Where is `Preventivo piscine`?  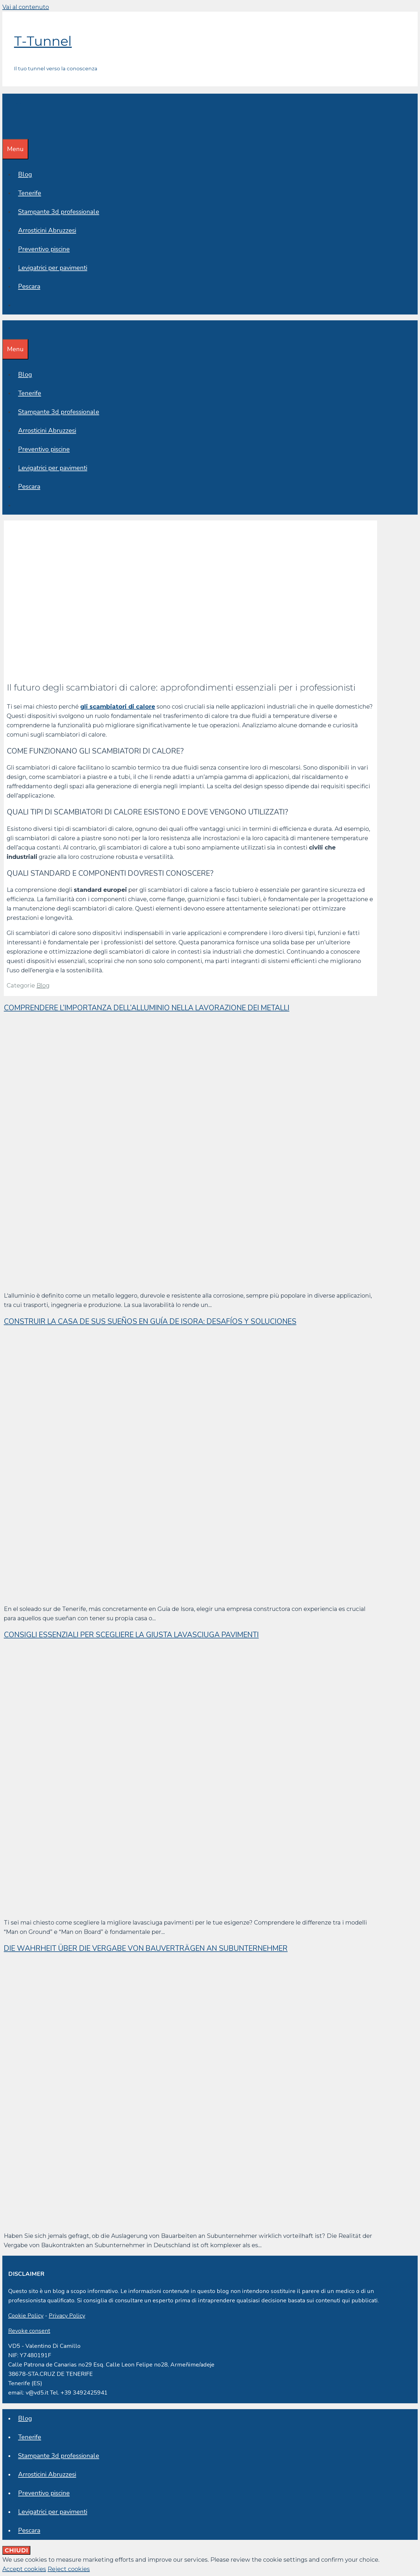
Preventivo piscine is located at coordinates (44, 249).